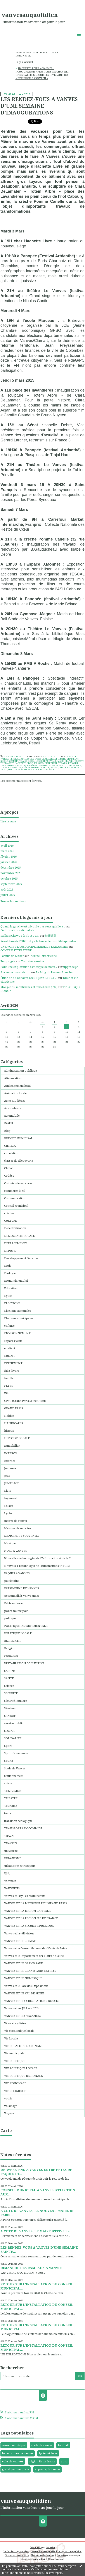 The height and width of the screenshot is (2576, 85). I want to click on LES RENDEZ-VOUS A VANVES D’UNE SEMAINE SAINTE..., so click(39, 2249).